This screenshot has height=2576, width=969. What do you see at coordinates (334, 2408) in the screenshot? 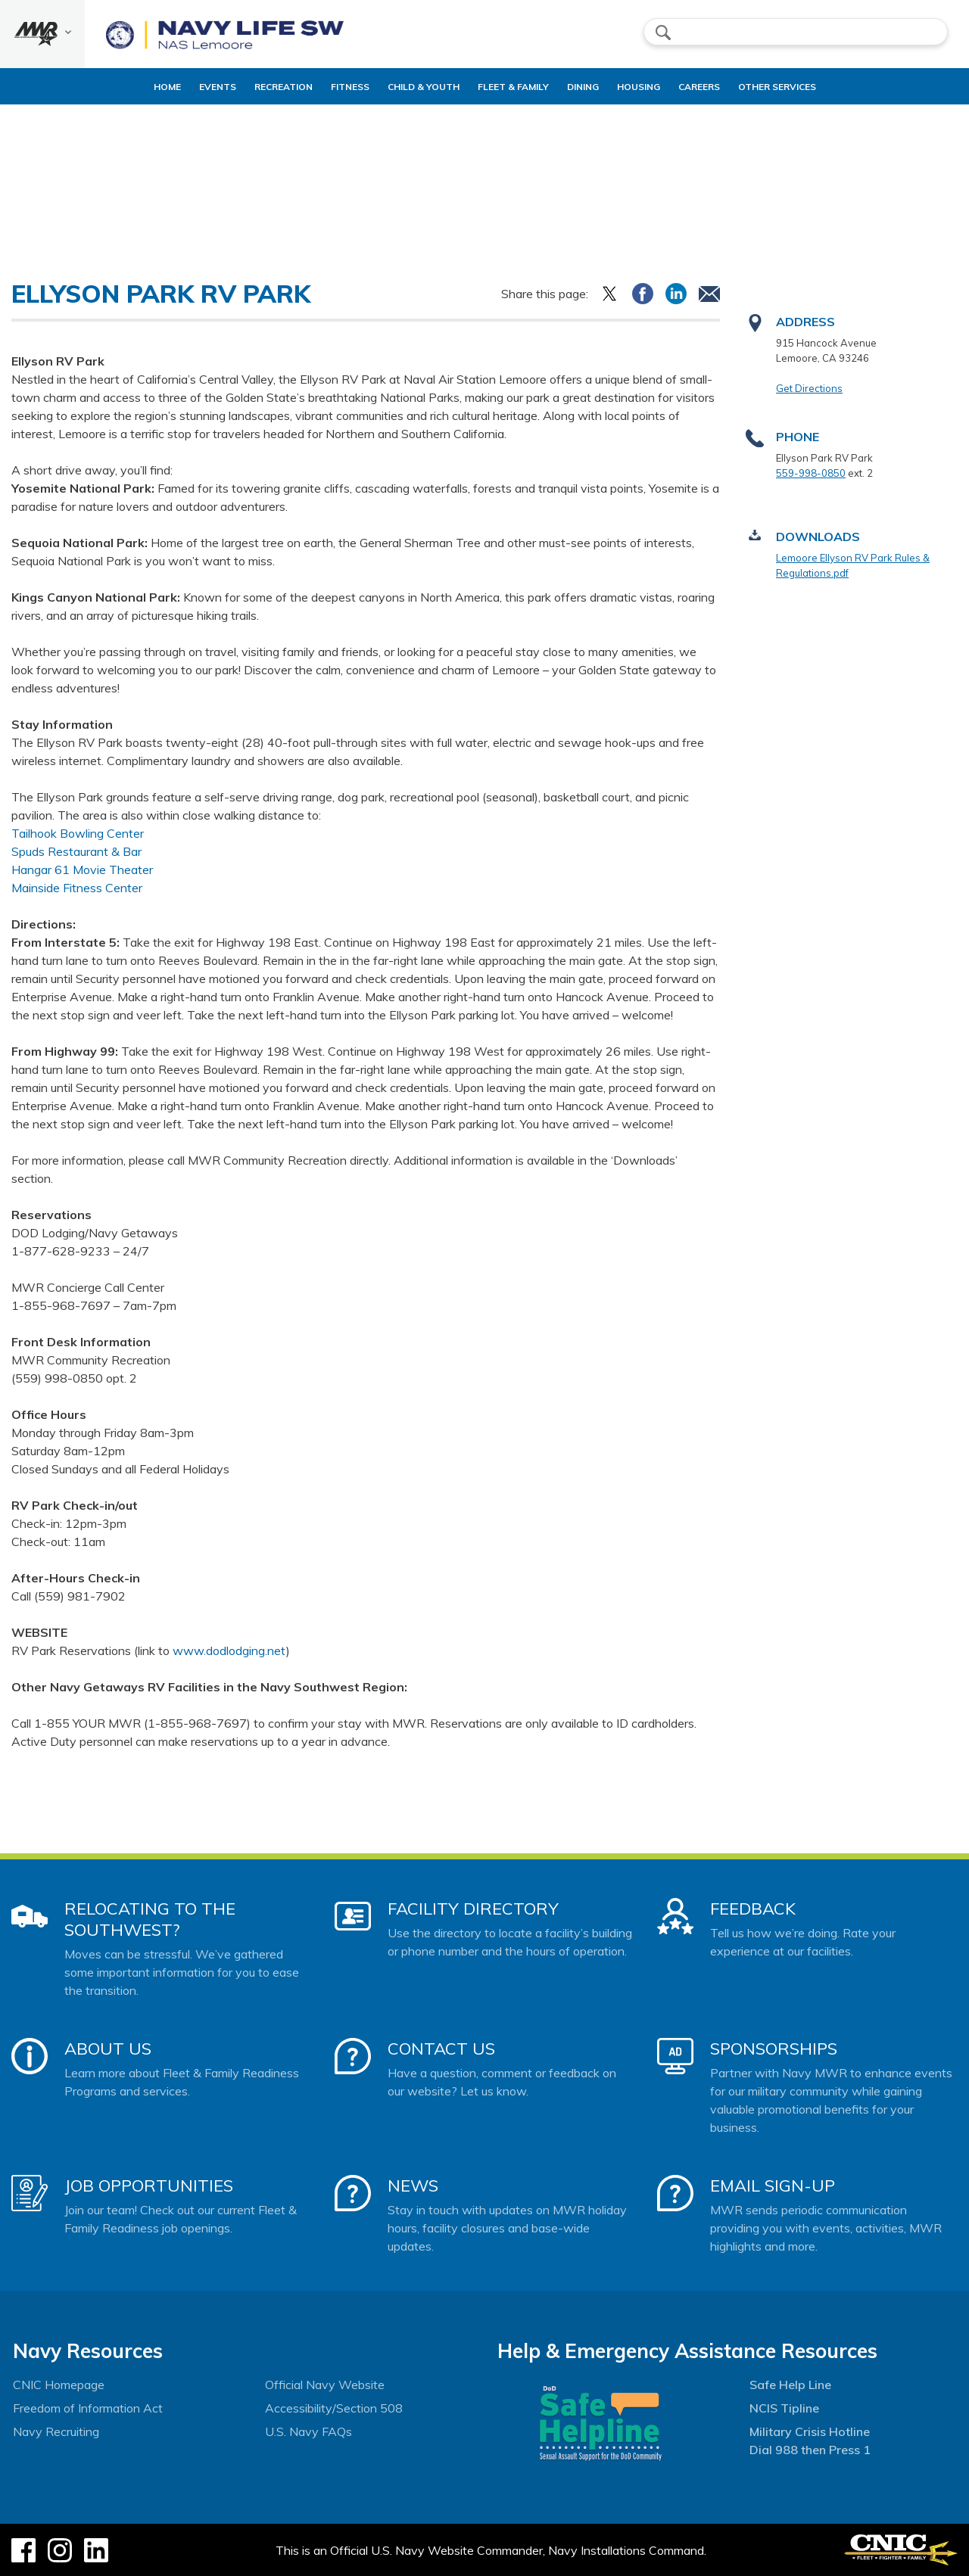
I see `Accessibility/Section 508` at bounding box center [334, 2408].